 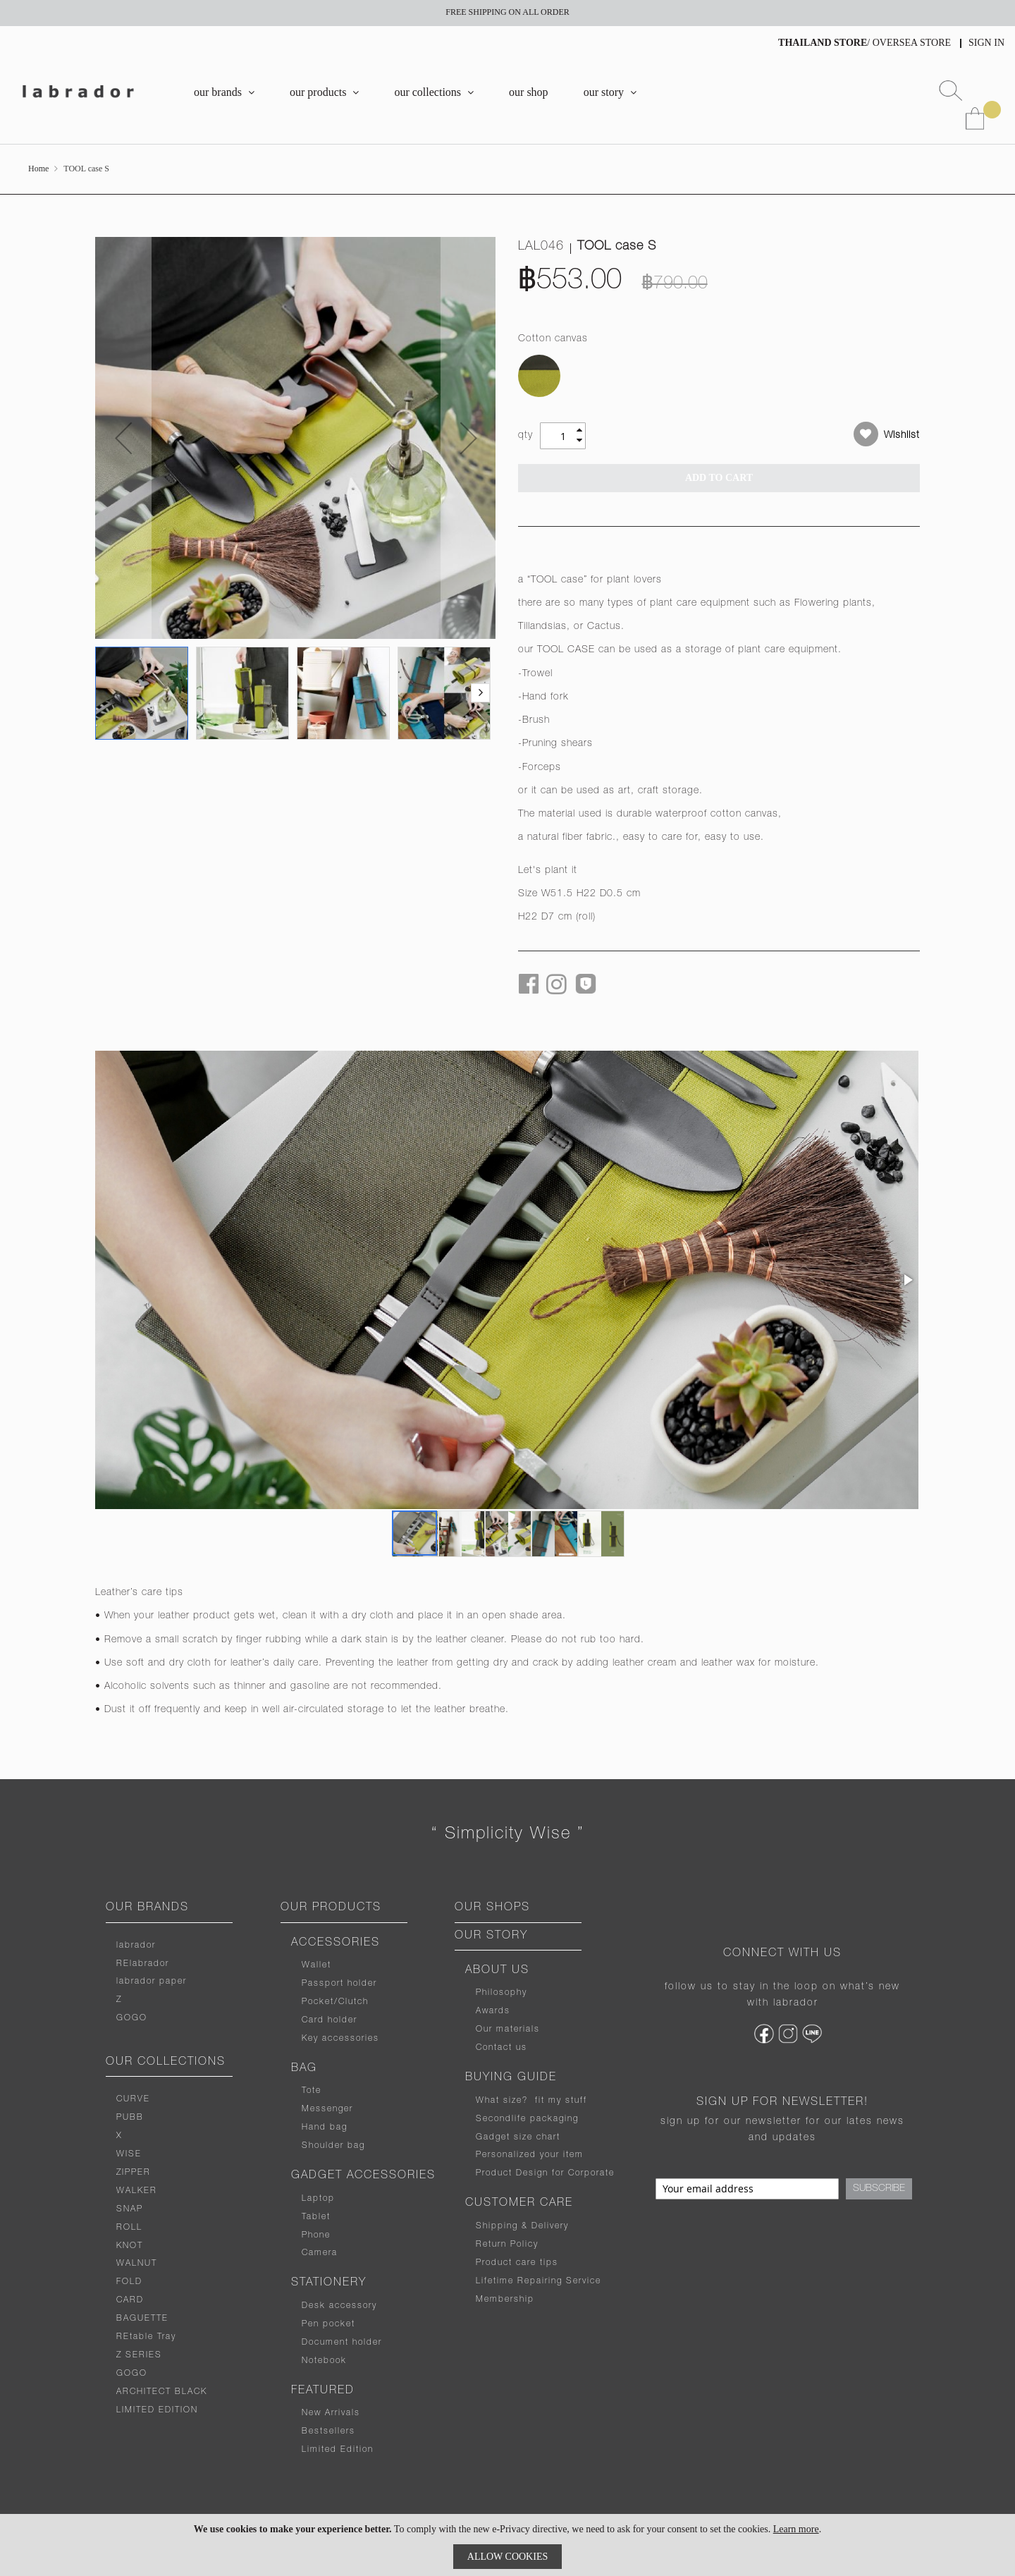 I want to click on Gadget size chart, so click(x=518, y=2137).